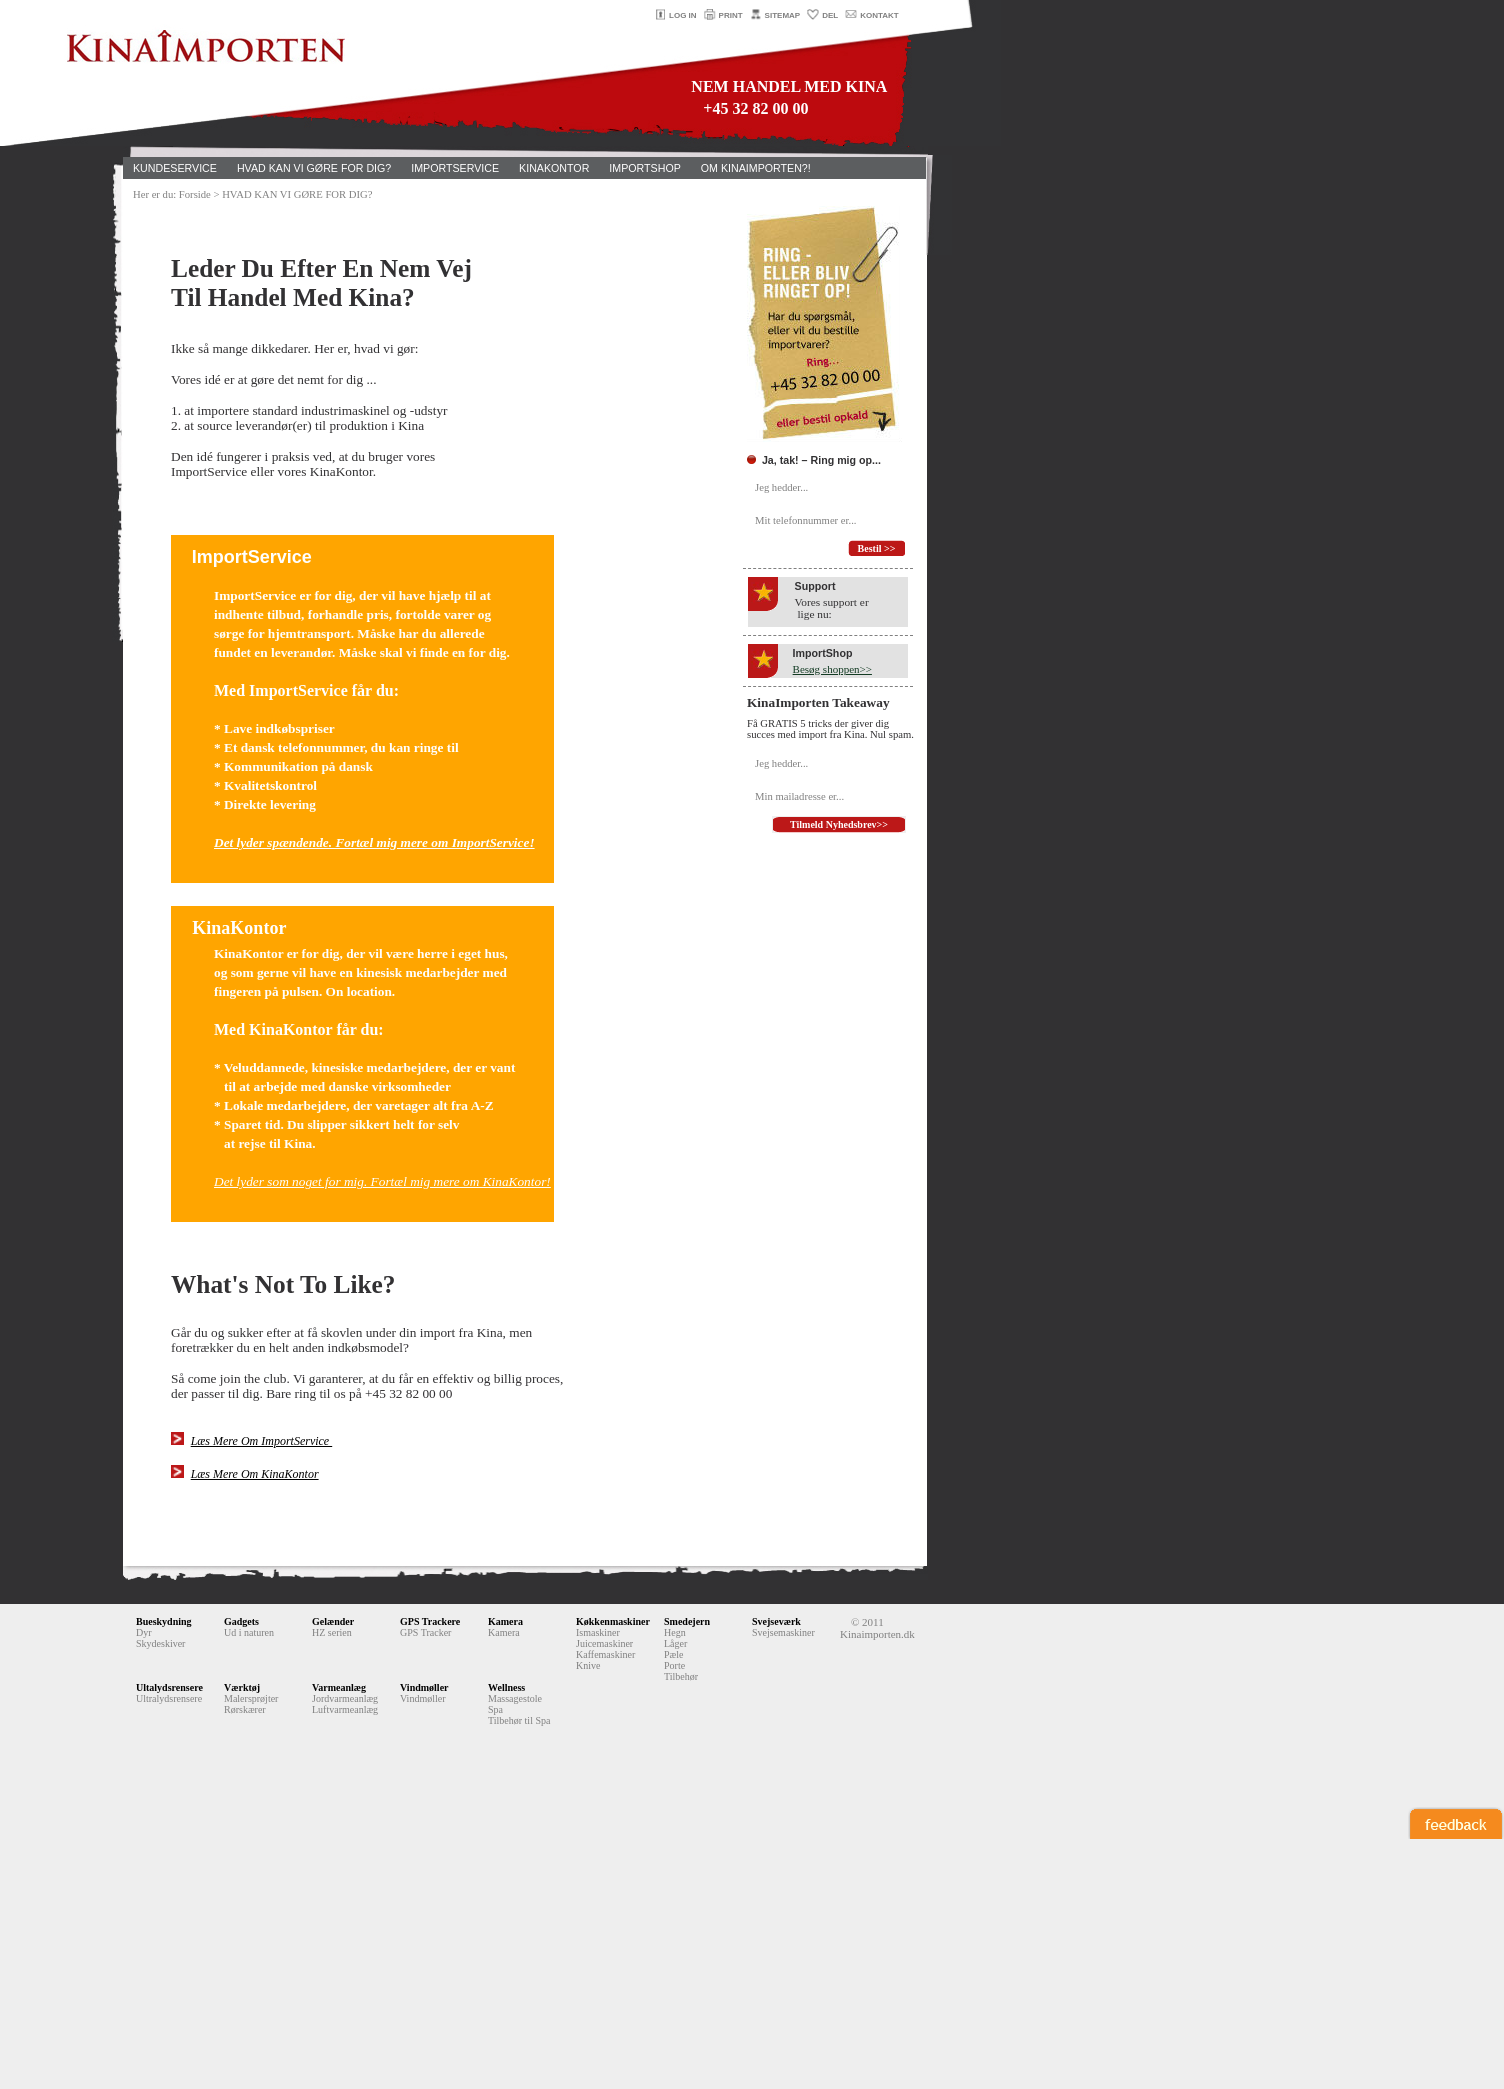 This screenshot has width=1504, height=2089. Describe the element at coordinates (164, 1621) in the screenshot. I see `Bueskydning` at that location.